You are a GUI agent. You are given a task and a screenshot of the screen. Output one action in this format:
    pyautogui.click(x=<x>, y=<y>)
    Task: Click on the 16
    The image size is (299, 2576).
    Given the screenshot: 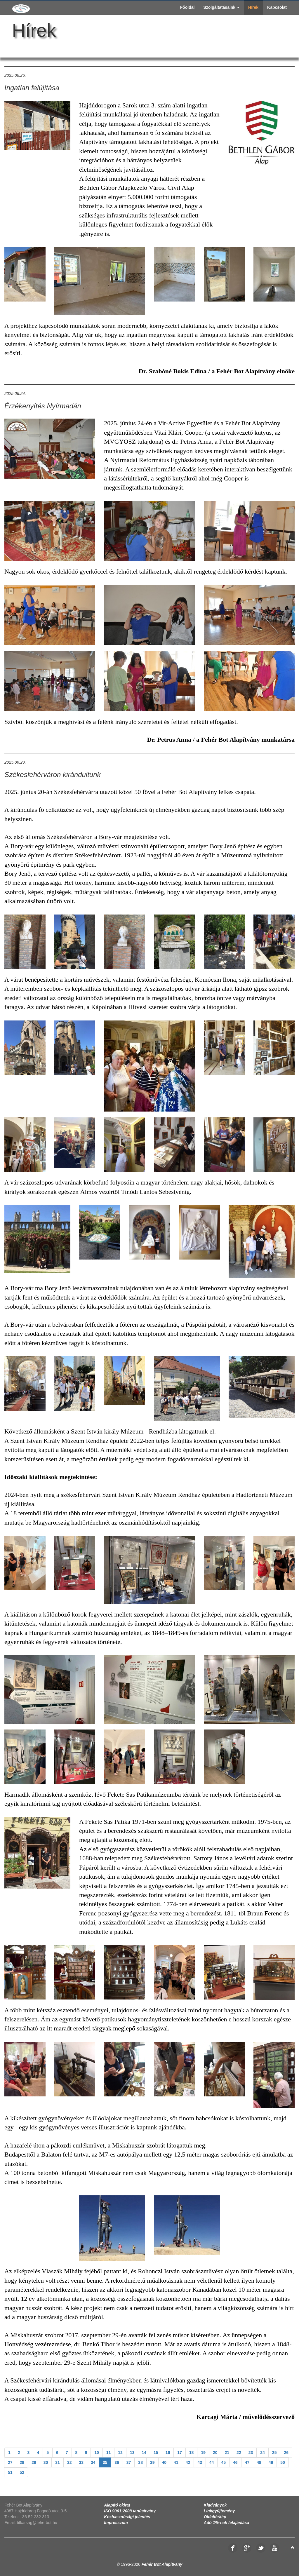 What is the action you would take?
    pyautogui.click(x=168, y=2452)
    